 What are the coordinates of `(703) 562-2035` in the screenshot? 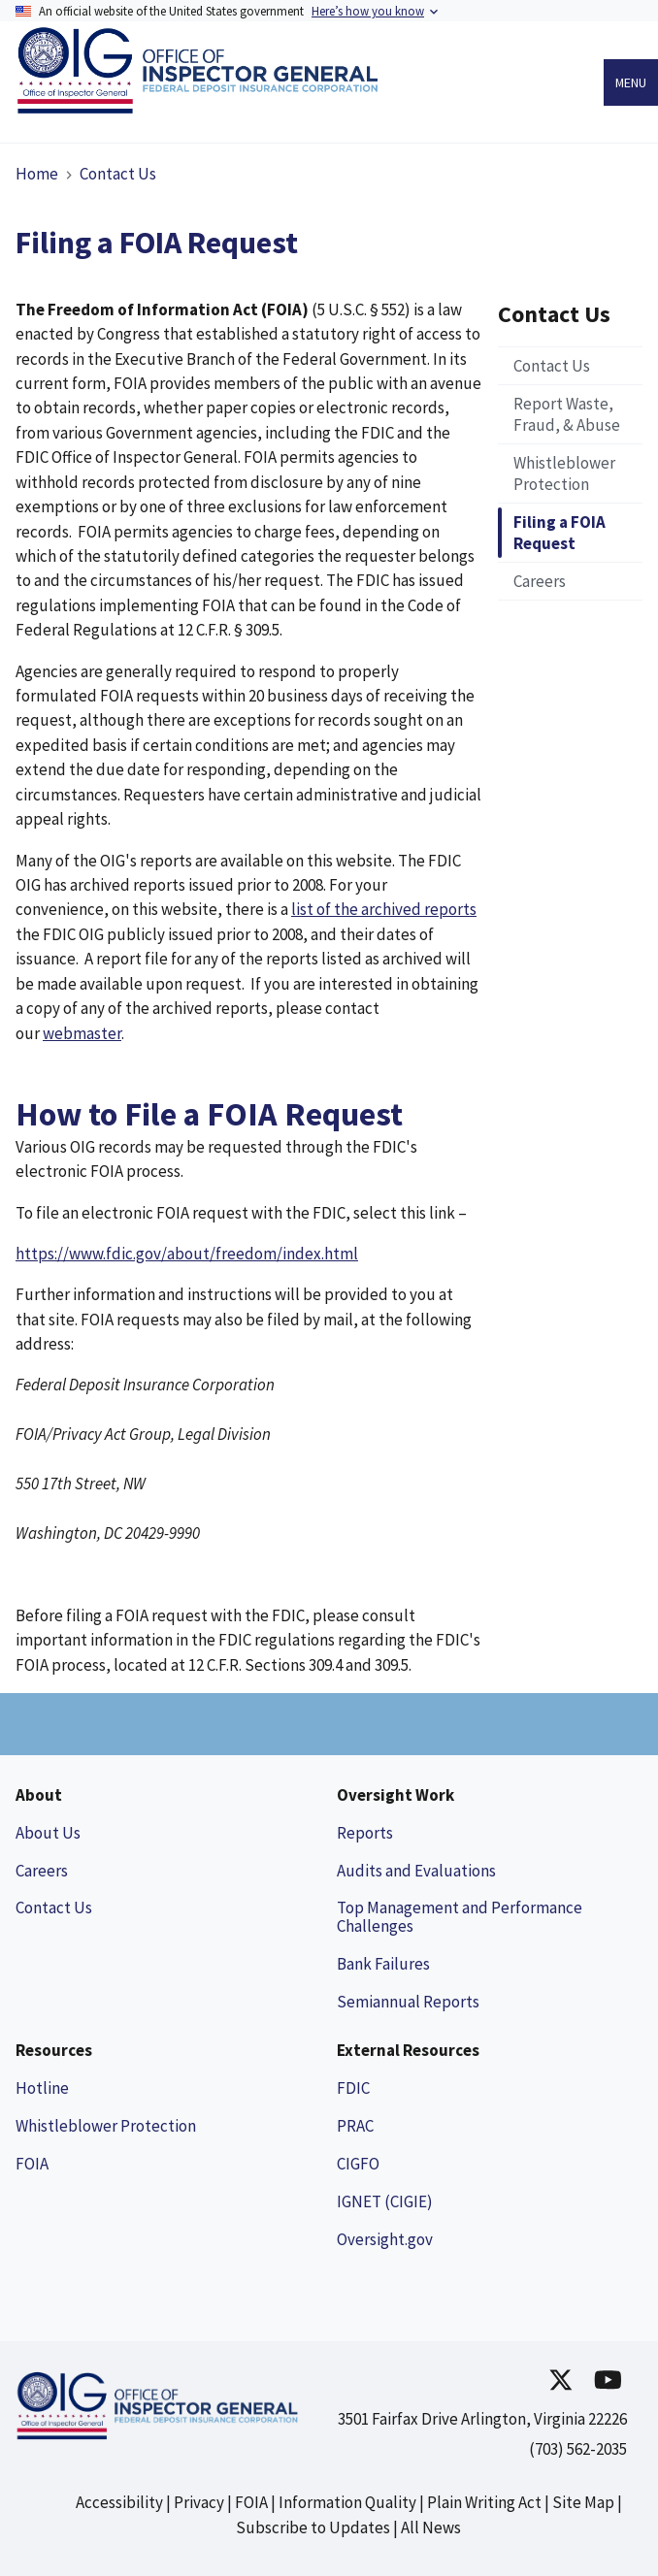 It's located at (578, 2449).